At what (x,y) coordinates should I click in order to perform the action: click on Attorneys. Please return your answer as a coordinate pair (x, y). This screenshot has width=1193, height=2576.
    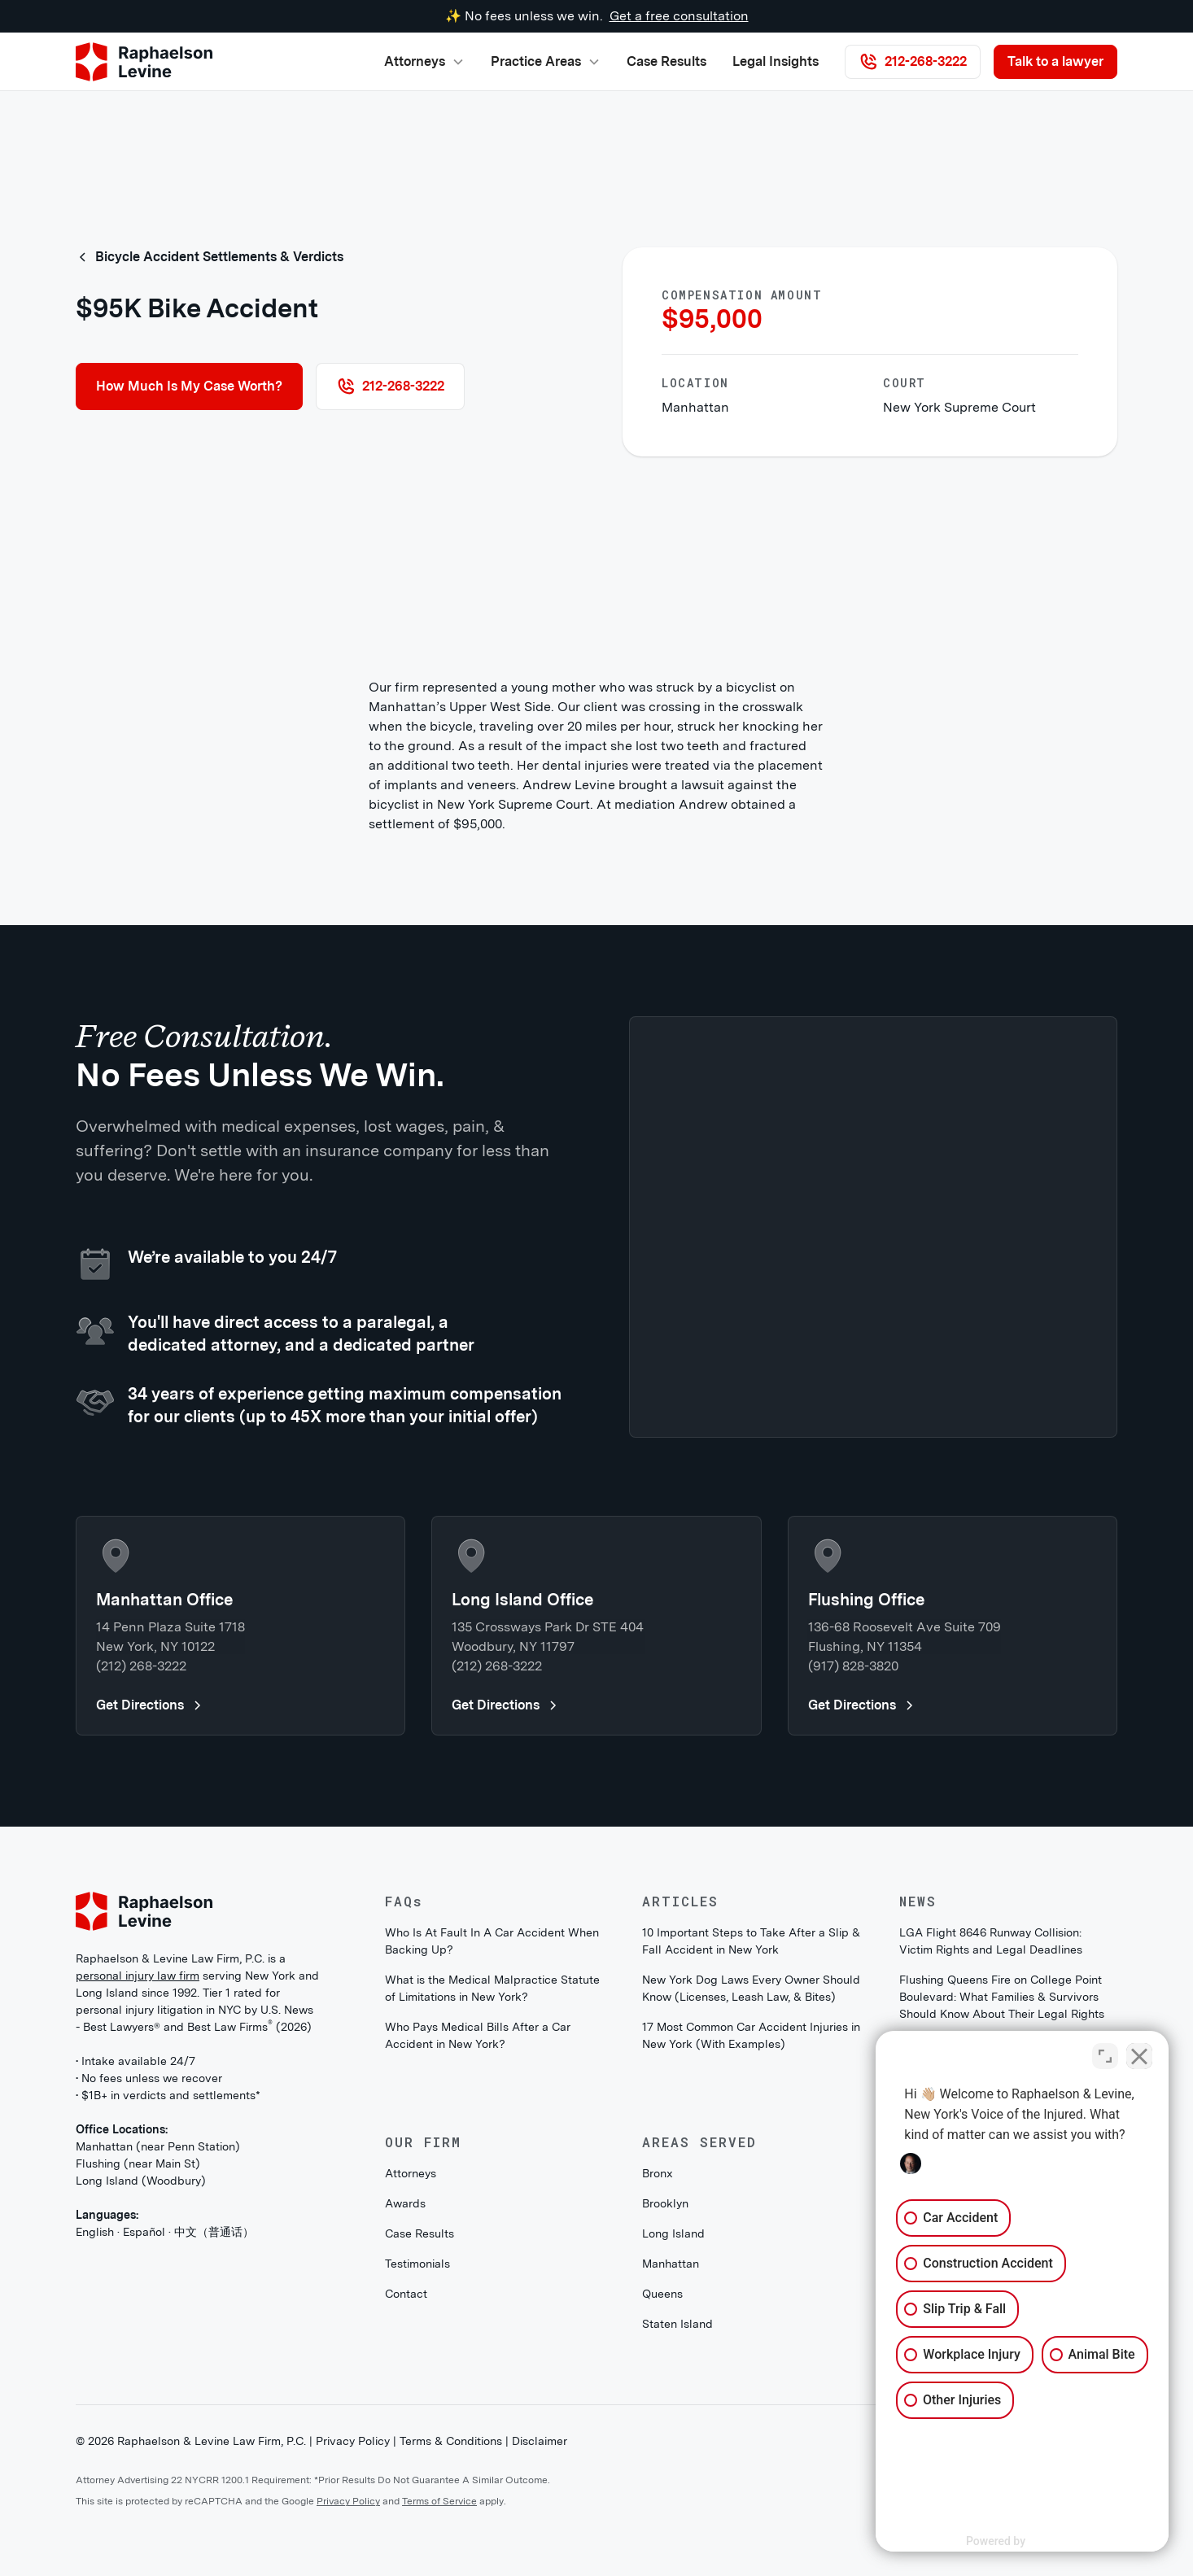
    Looking at the image, I should click on (410, 2173).